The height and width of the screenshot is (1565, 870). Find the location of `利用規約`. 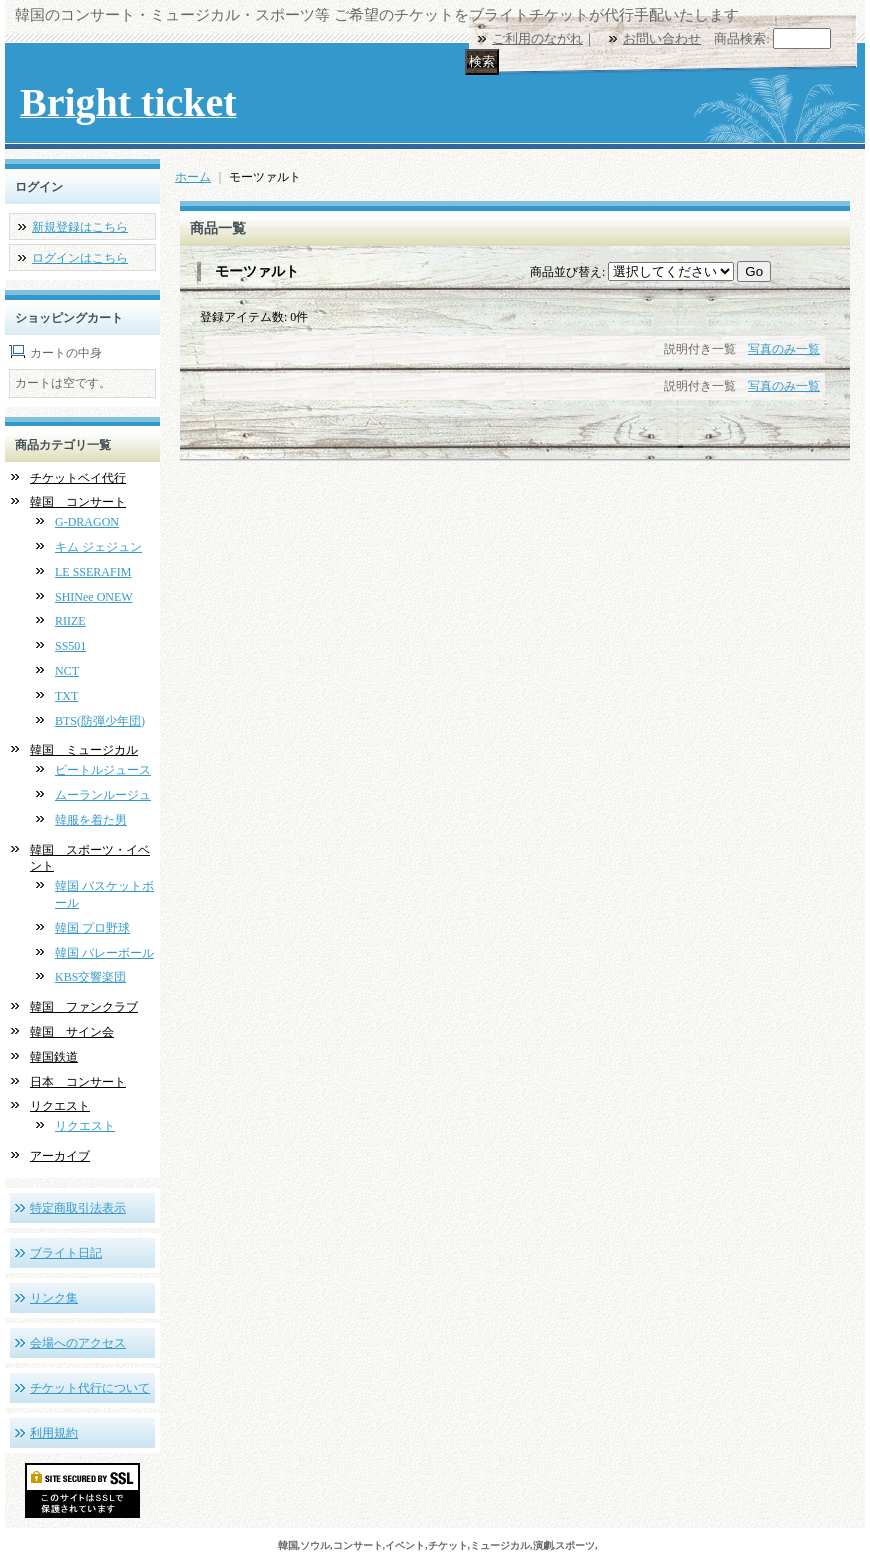

利用規約 is located at coordinates (54, 1433).